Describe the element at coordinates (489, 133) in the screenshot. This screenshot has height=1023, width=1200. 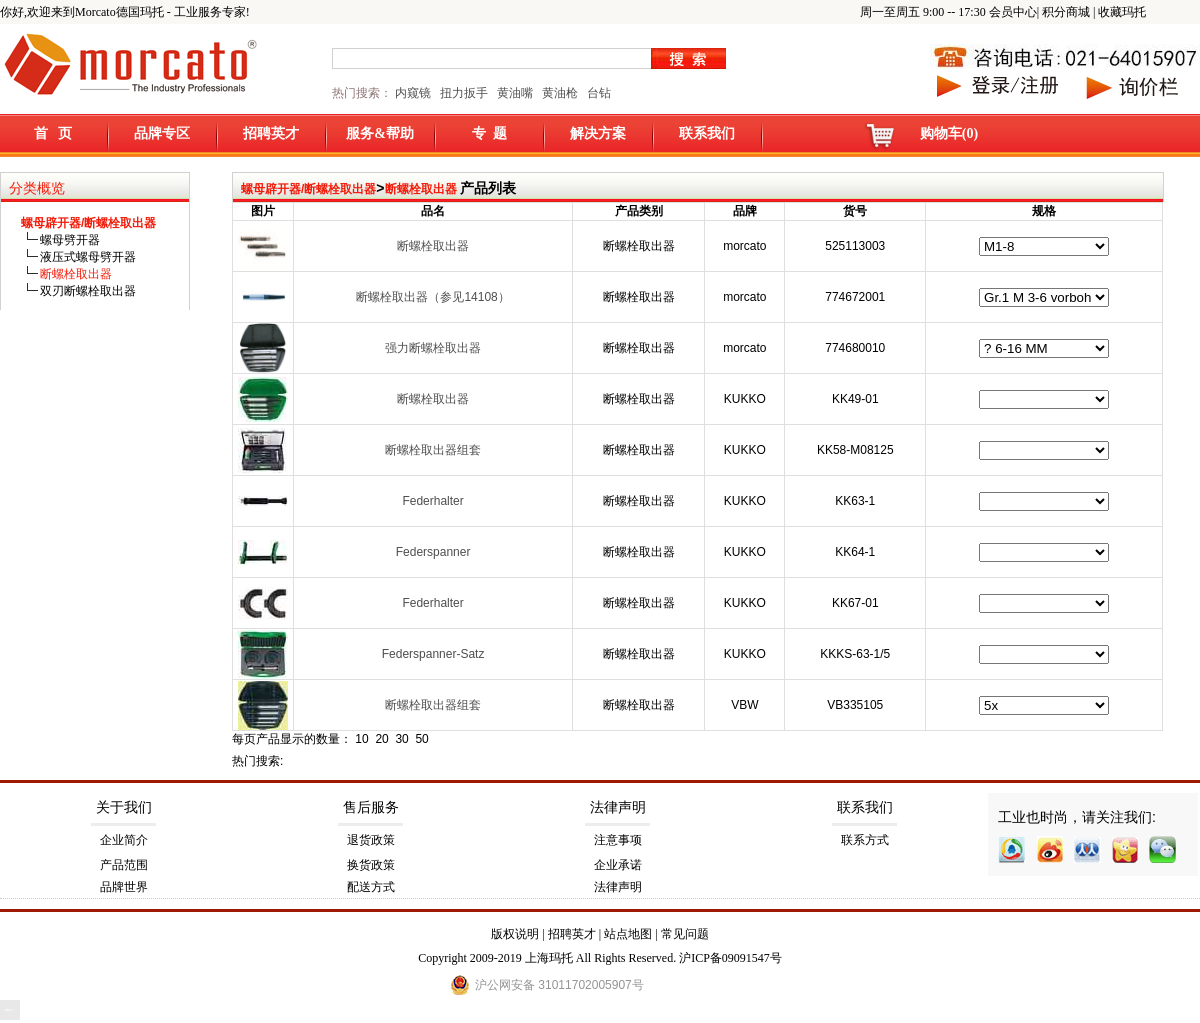
I see `专 题` at that location.